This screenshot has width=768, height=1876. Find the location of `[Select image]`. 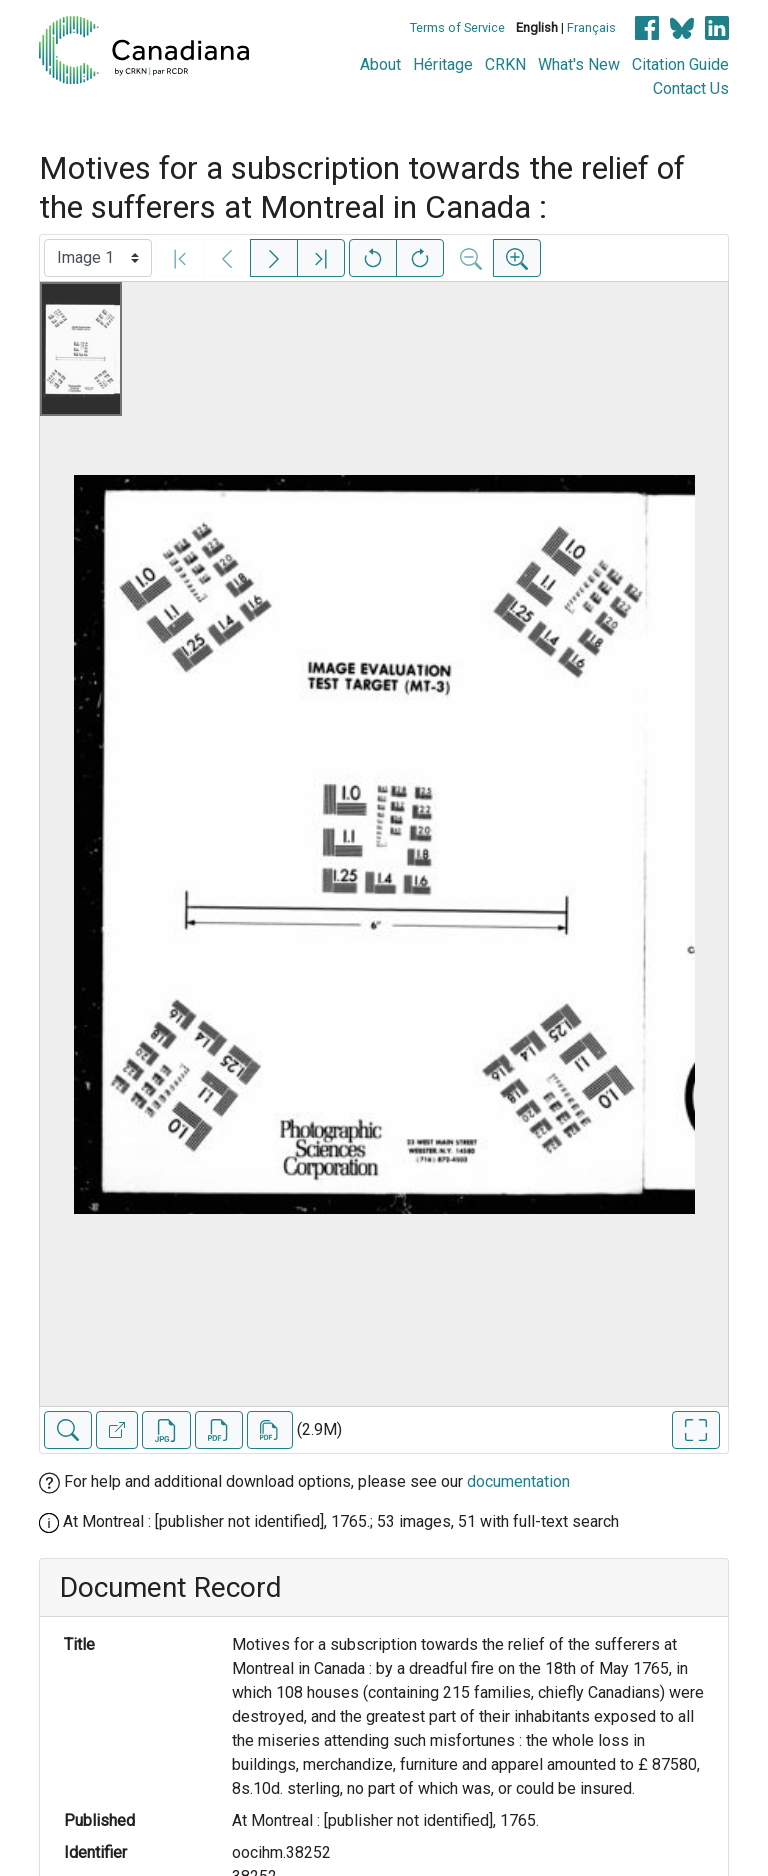

[Select image] is located at coordinates (98, 258).